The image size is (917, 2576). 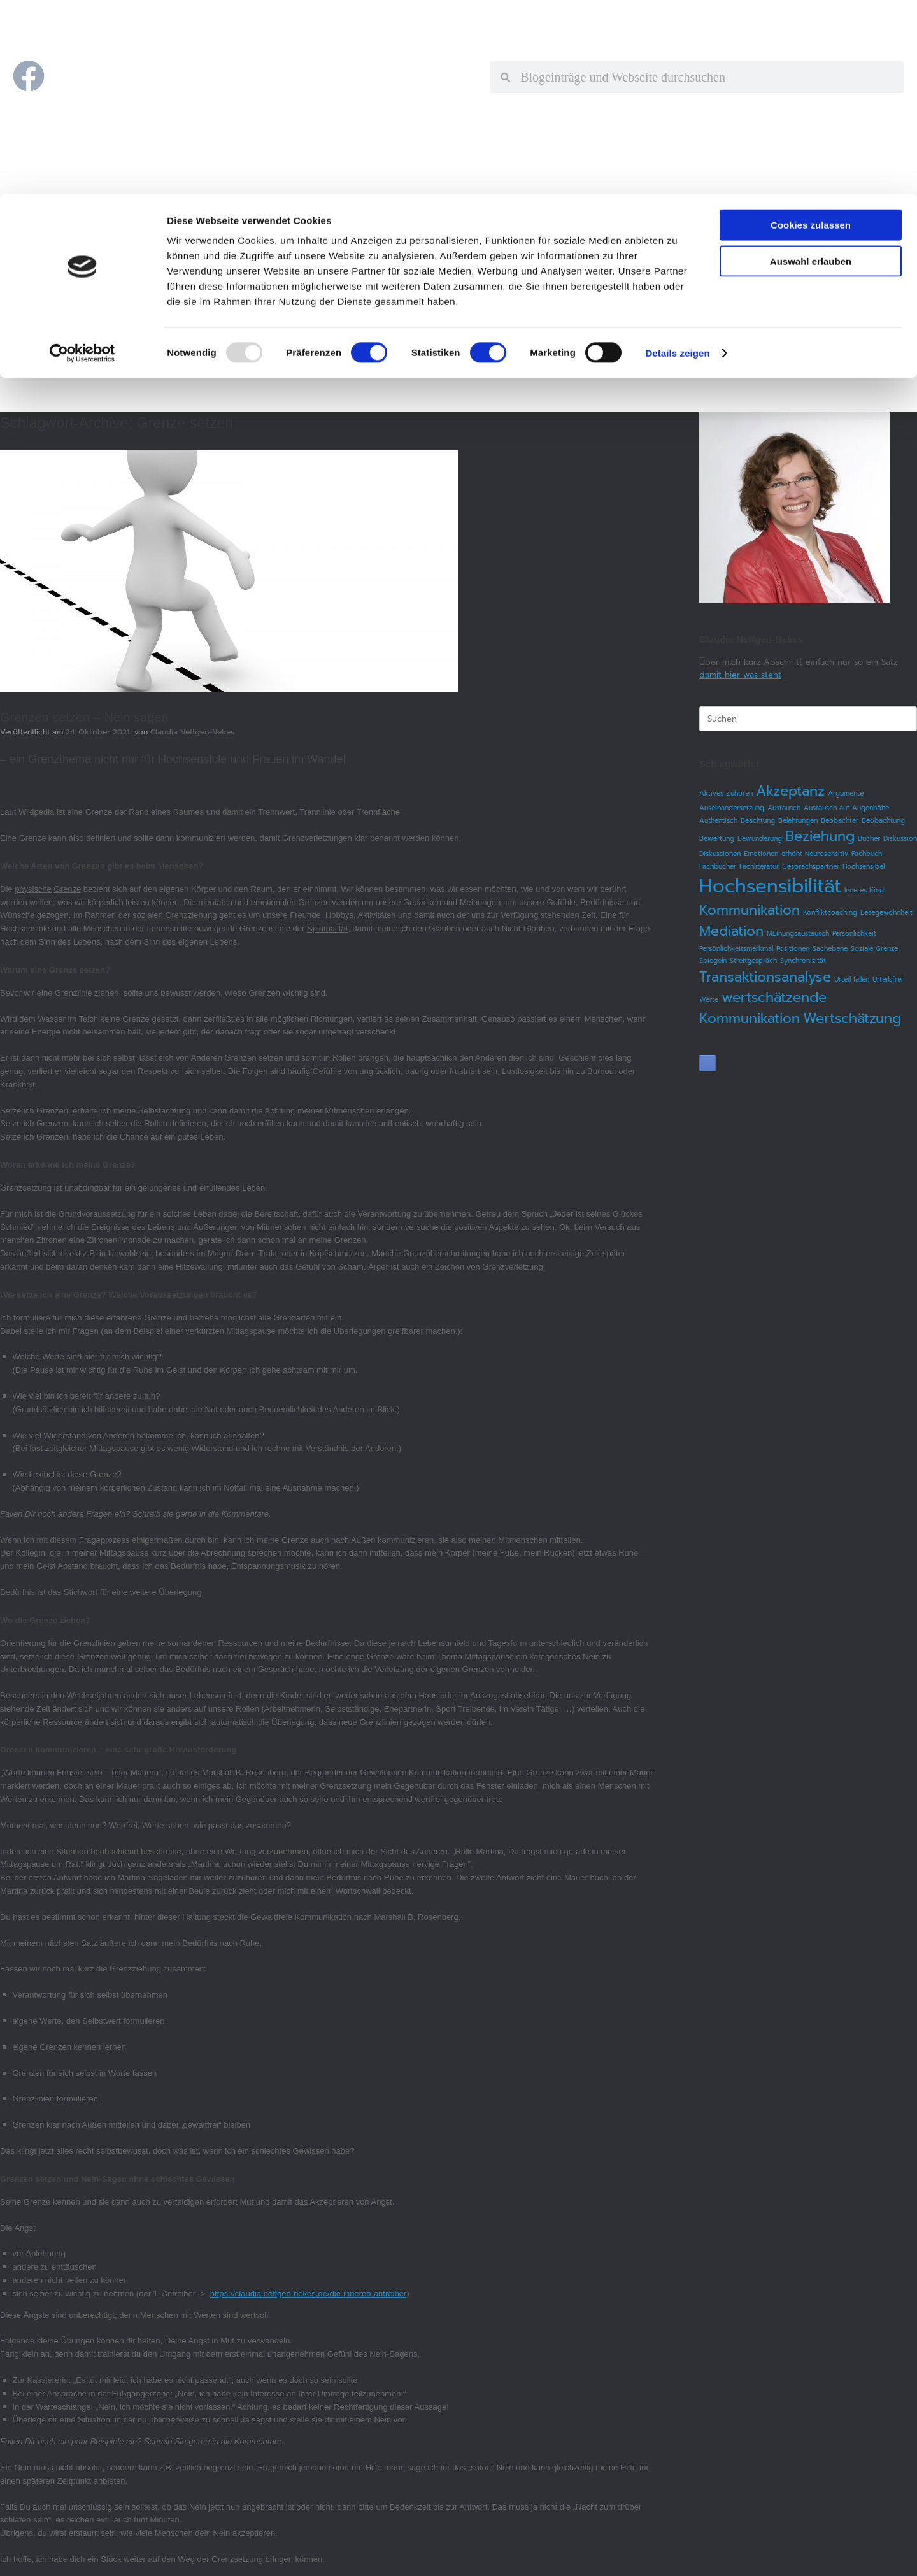 I want to click on Kommunikation [Kommunikation (2 Einträge)], so click(x=749, y=909).